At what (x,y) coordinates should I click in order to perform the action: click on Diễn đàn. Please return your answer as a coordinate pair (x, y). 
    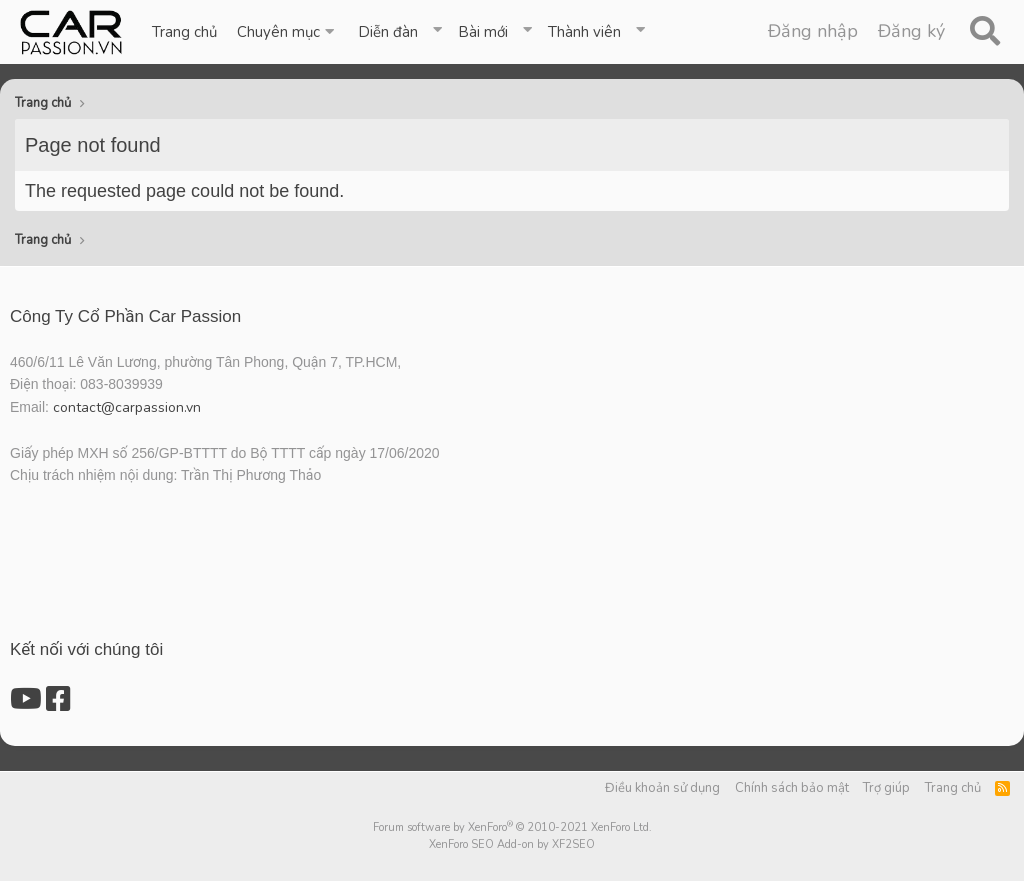
    Looking at the image, I should click on (388, 32).